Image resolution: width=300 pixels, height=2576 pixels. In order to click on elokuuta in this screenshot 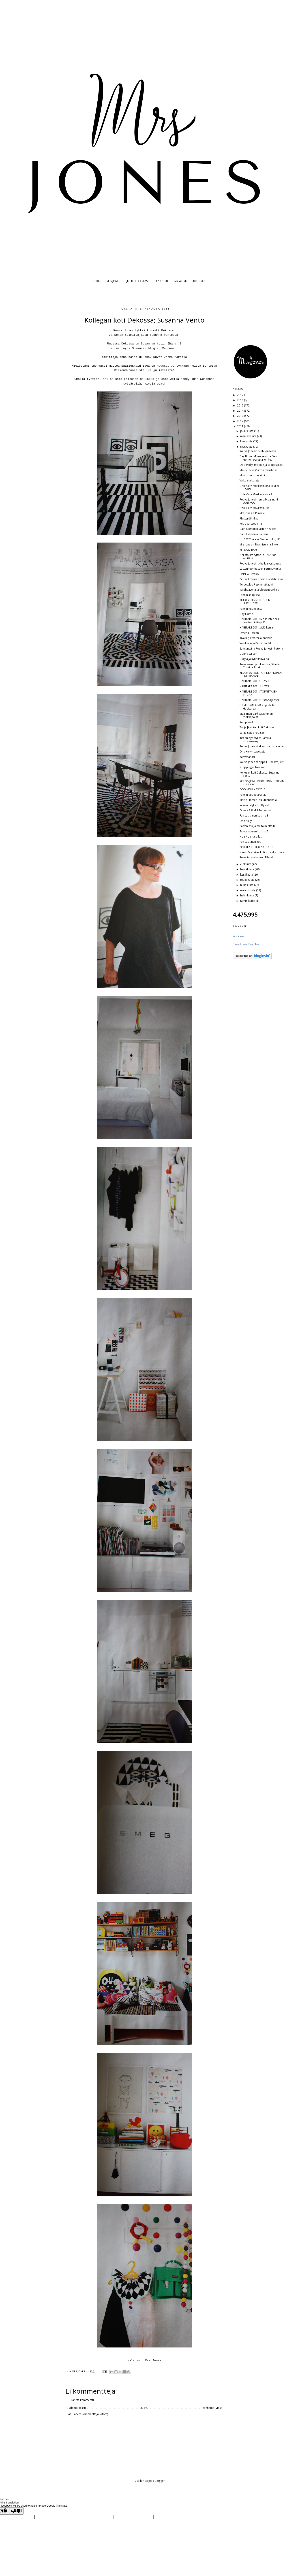, I will do `click(246, 864)`.